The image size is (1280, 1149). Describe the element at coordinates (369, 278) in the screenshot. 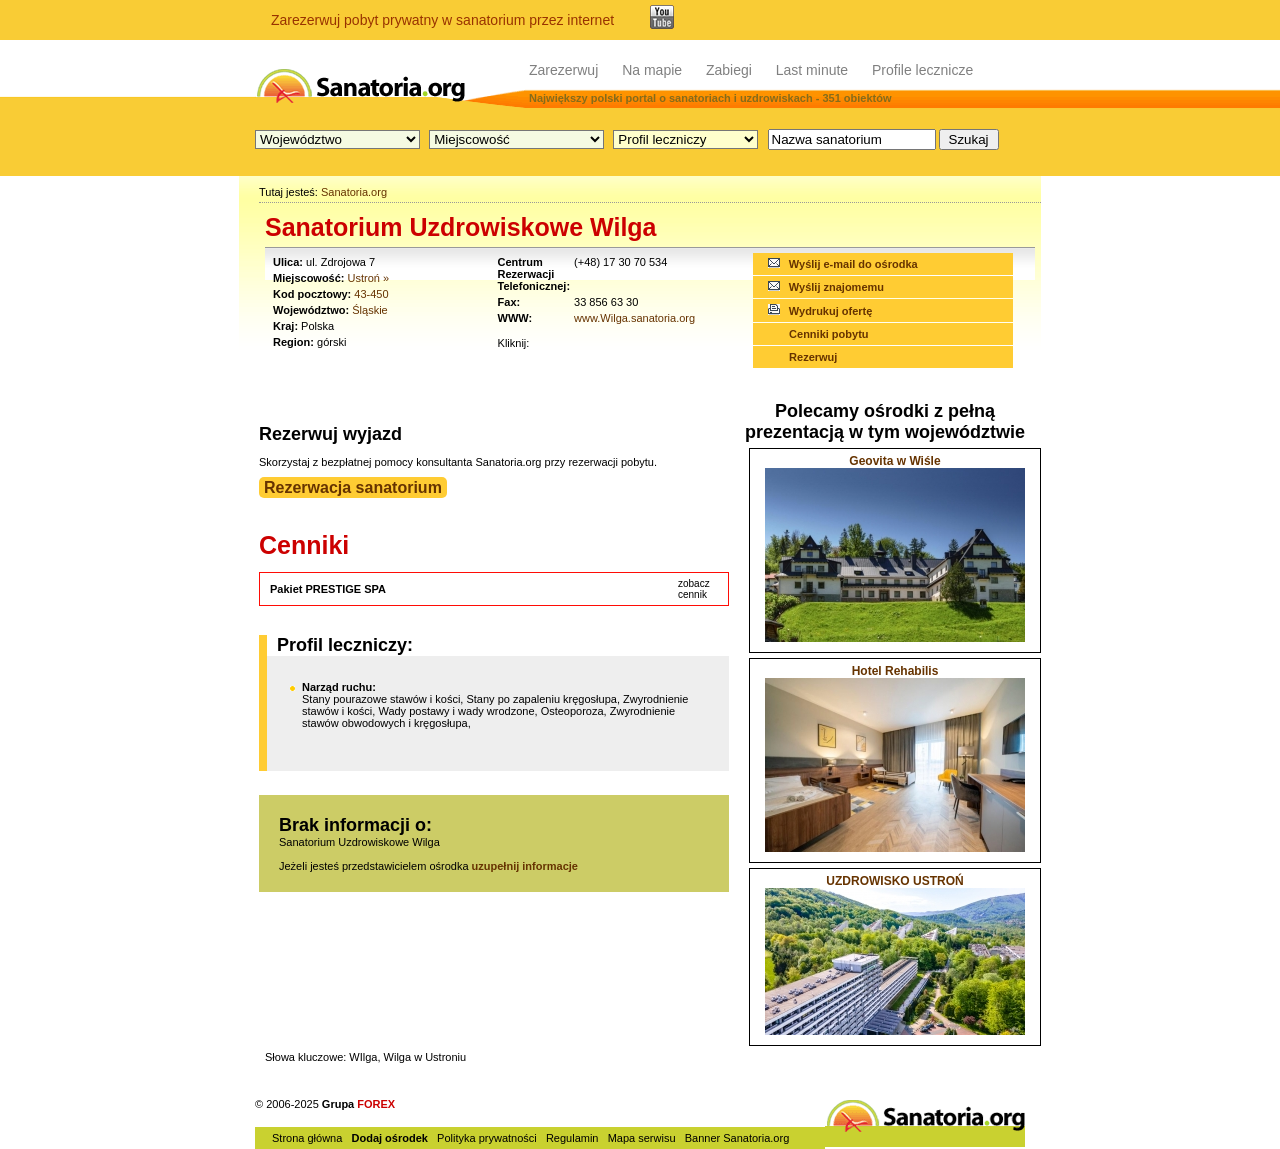

I see `Ustroń »` at that location.